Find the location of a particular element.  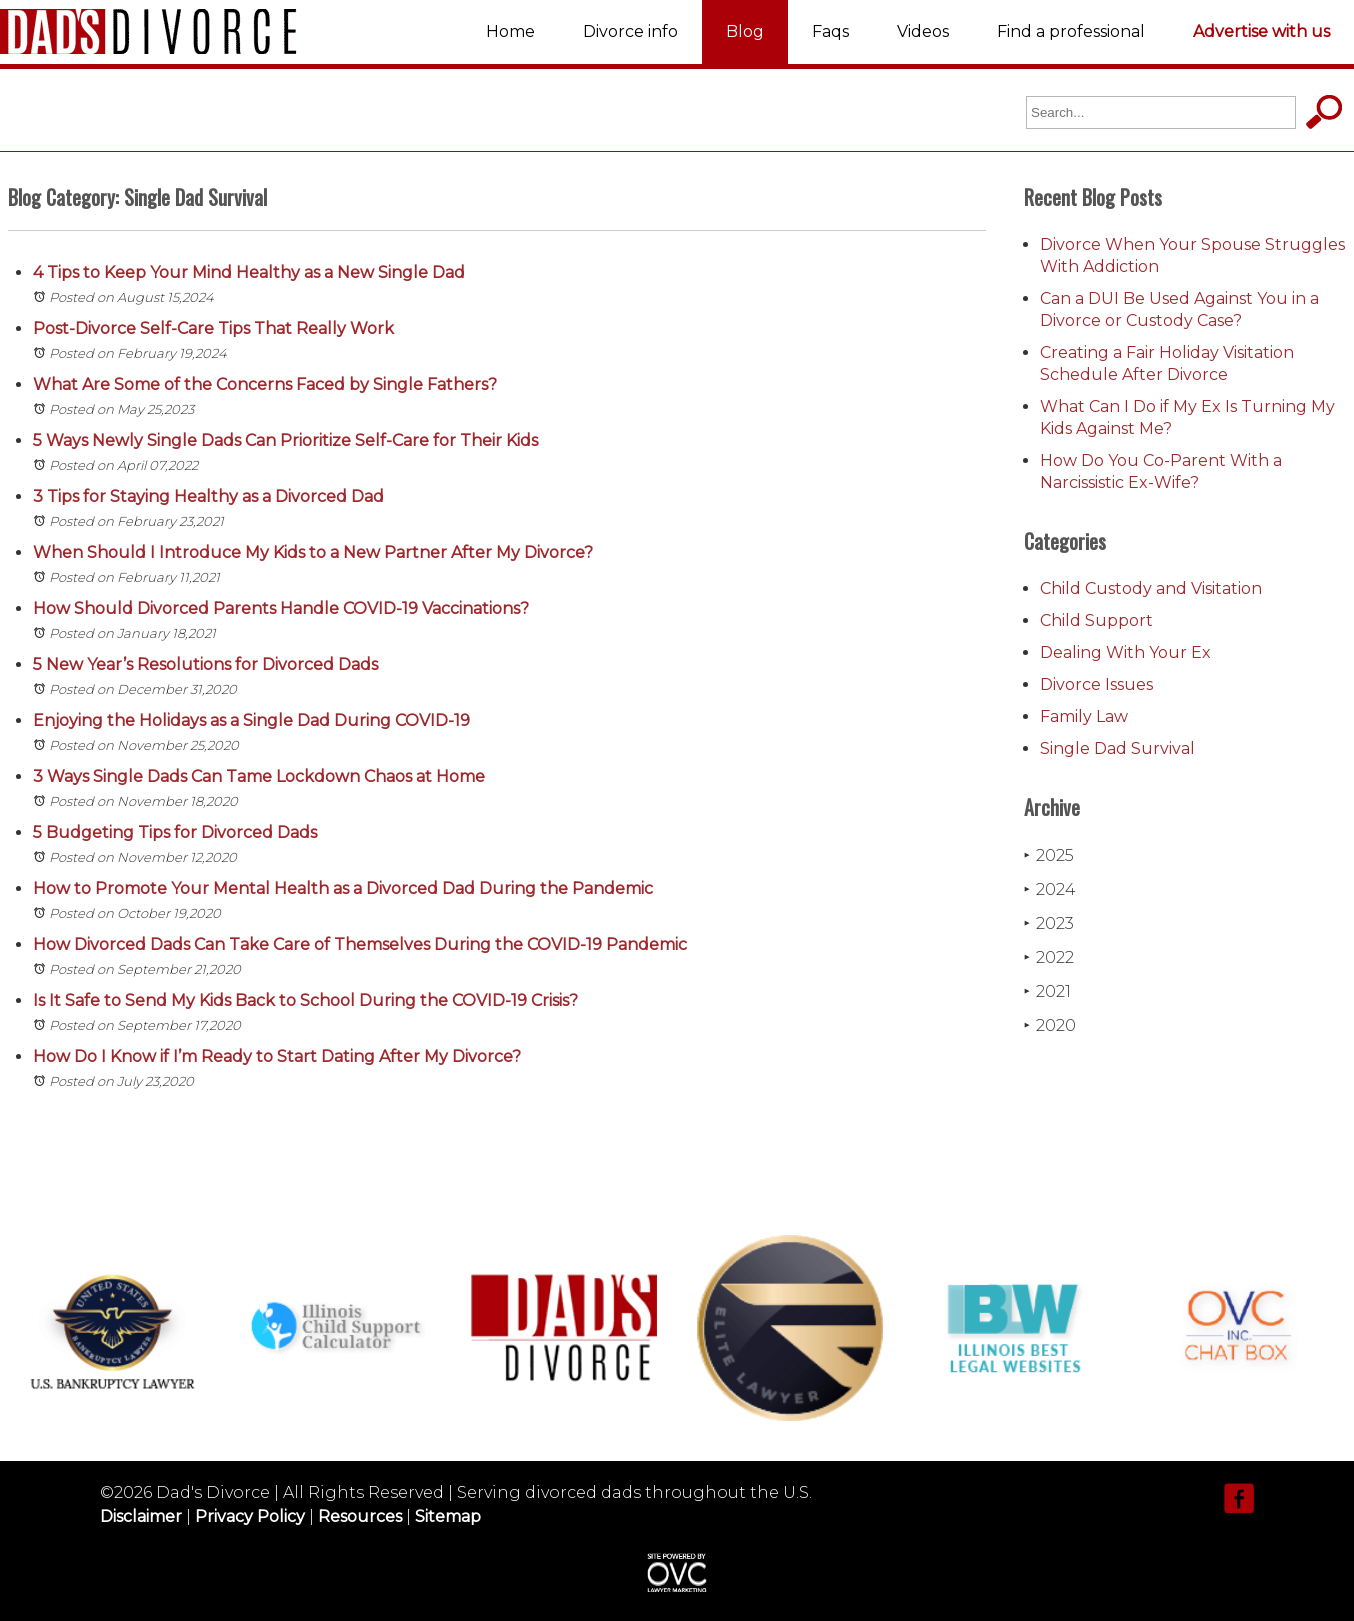

Sitemap is located at coordinates (448, 1516).